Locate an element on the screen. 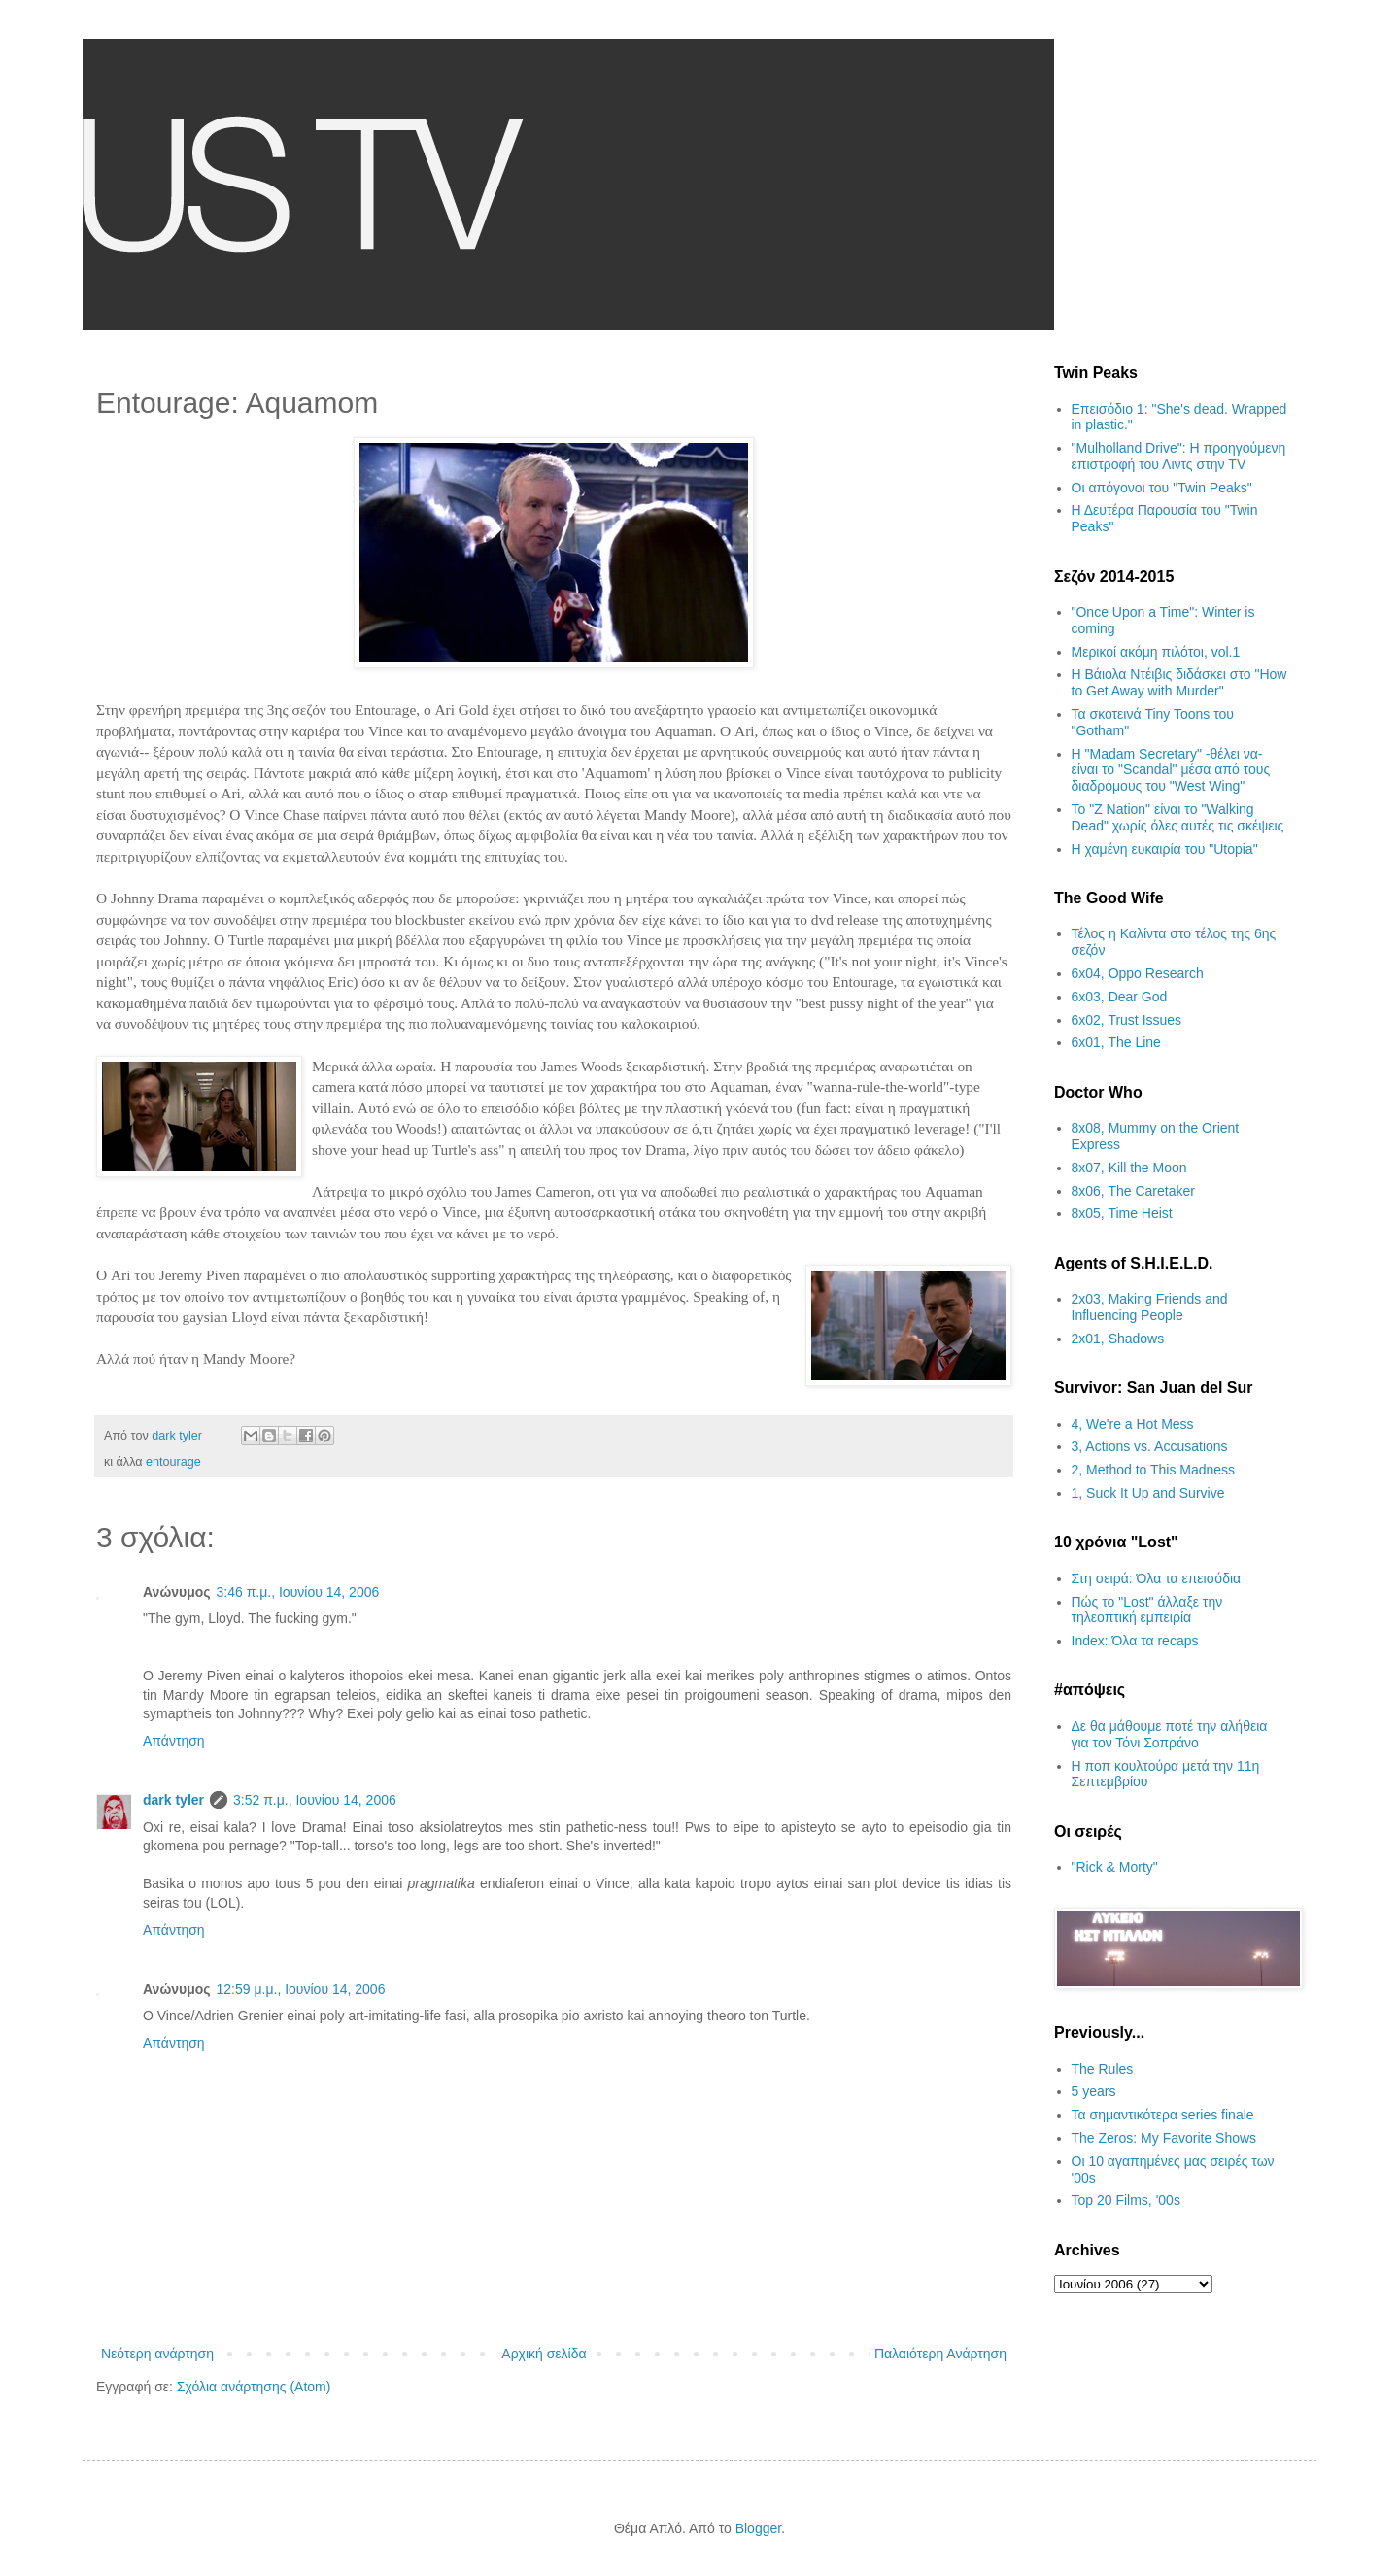 This screenshot has width=1399, height=2576. 6x02, Trust Issues is located at coordinates (1127, 1020).